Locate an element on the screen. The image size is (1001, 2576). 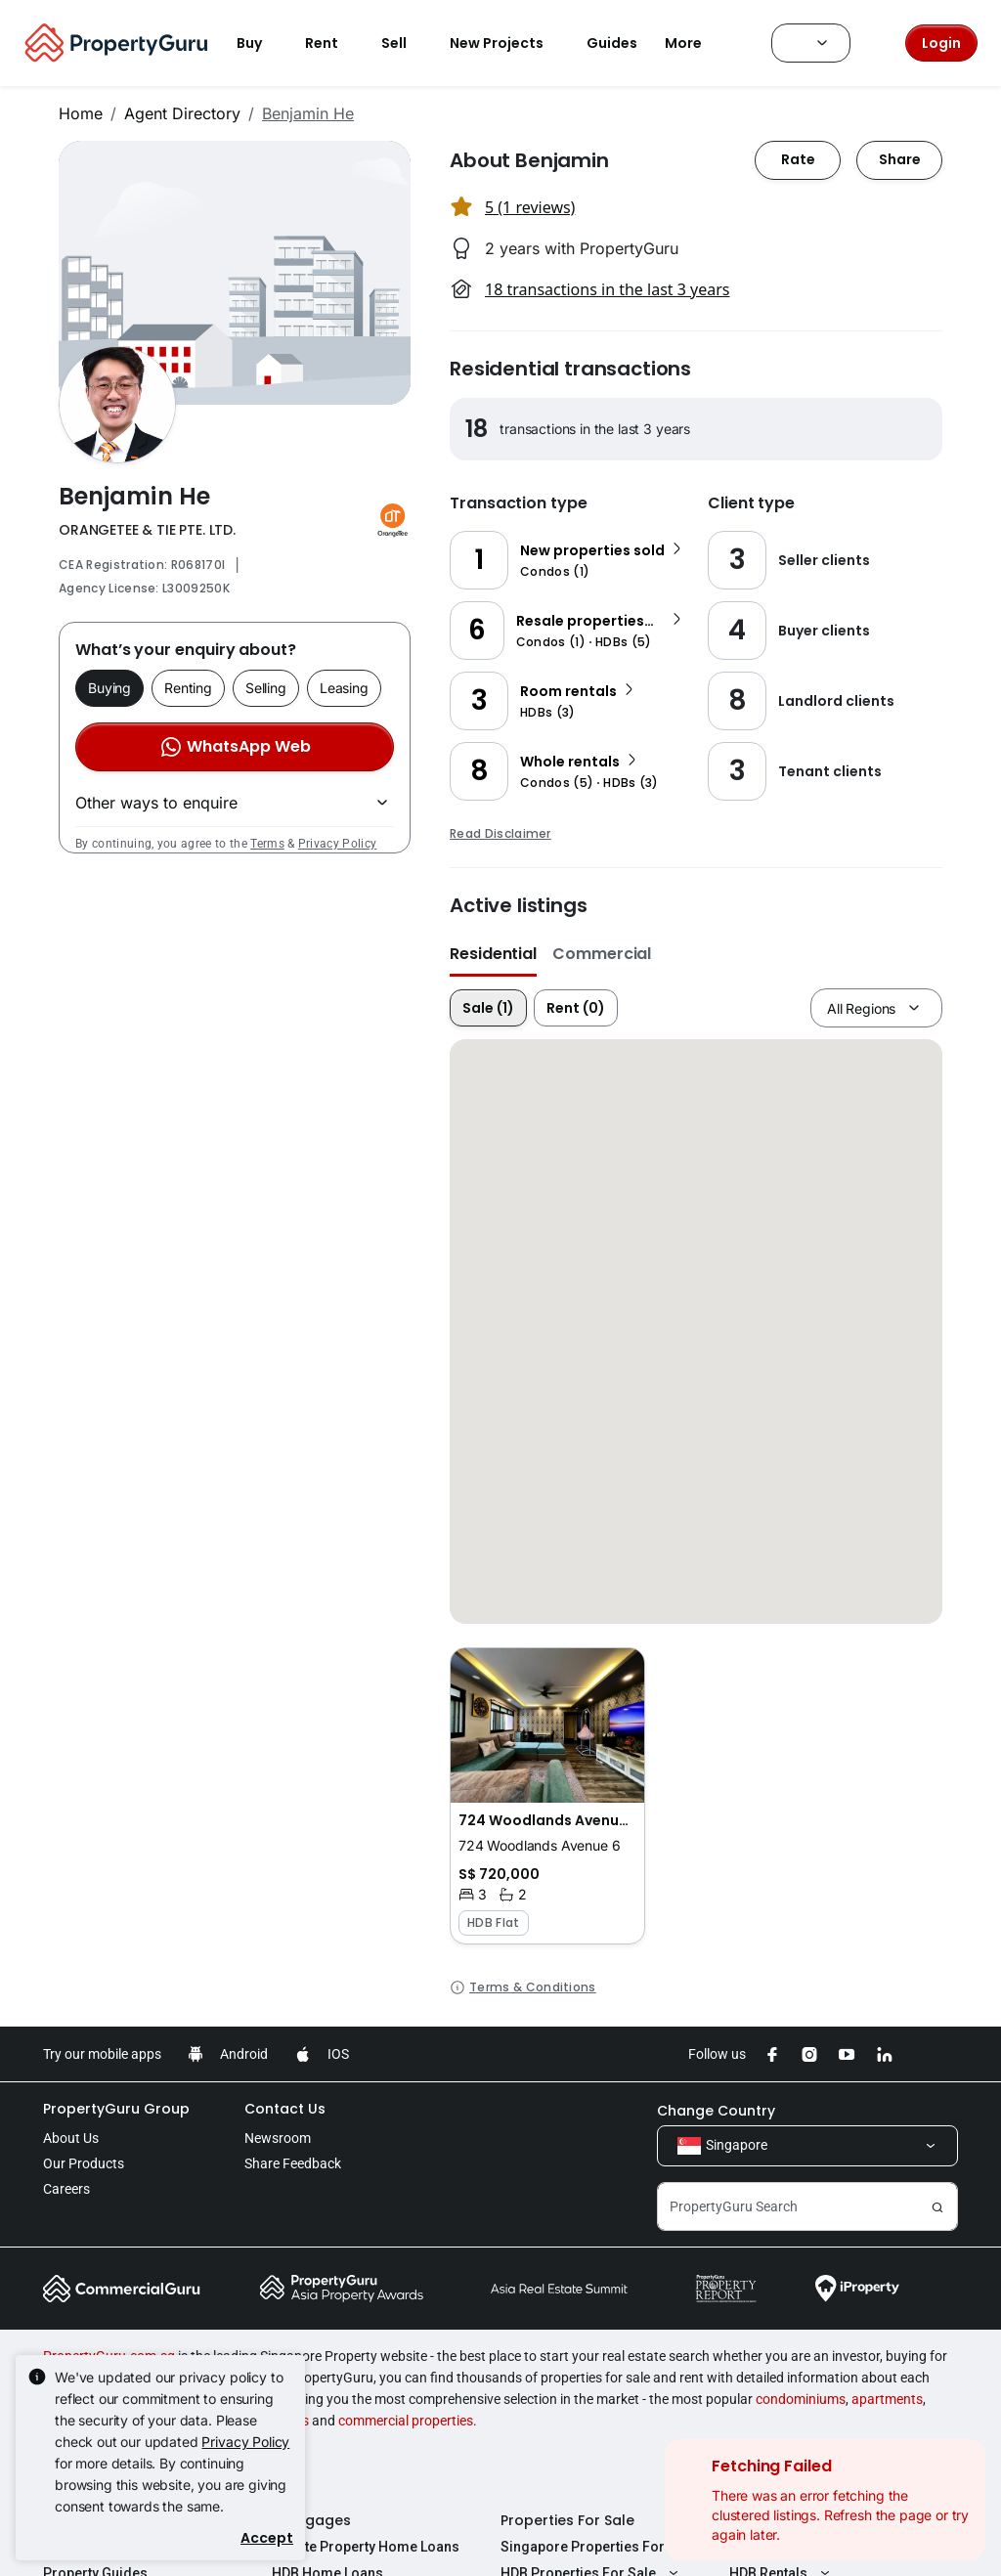
Newsroom is located at coordinates (277, 2138).